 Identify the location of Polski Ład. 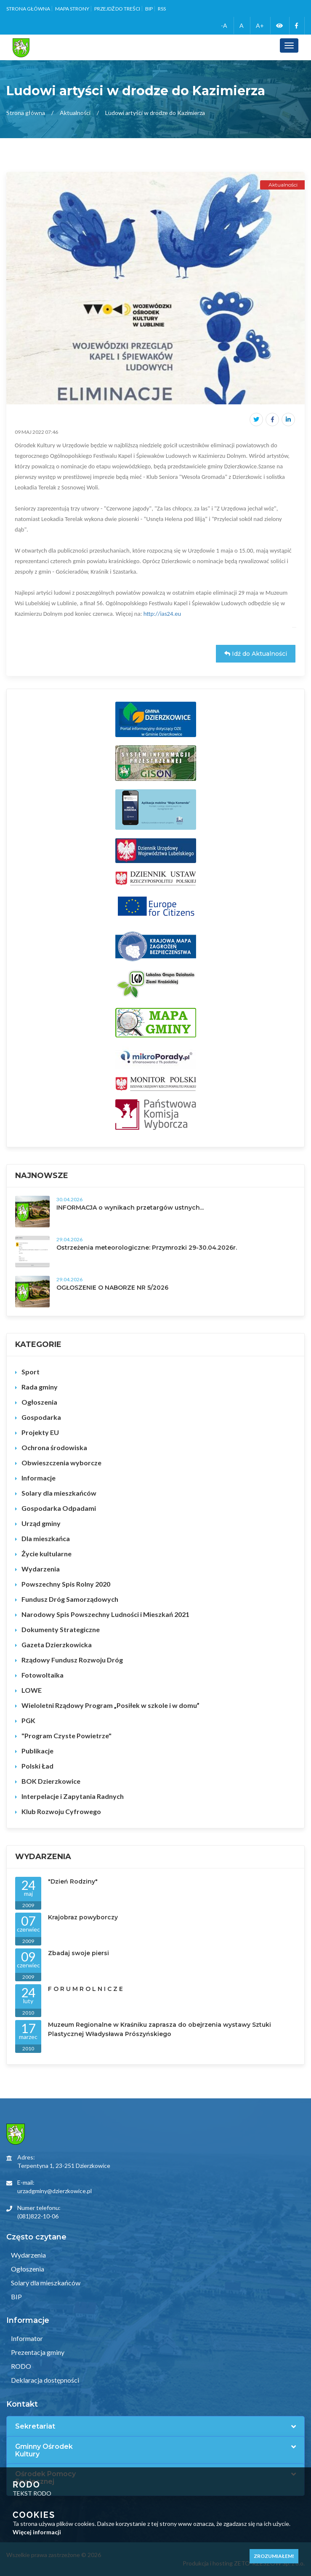
(37, 1766).